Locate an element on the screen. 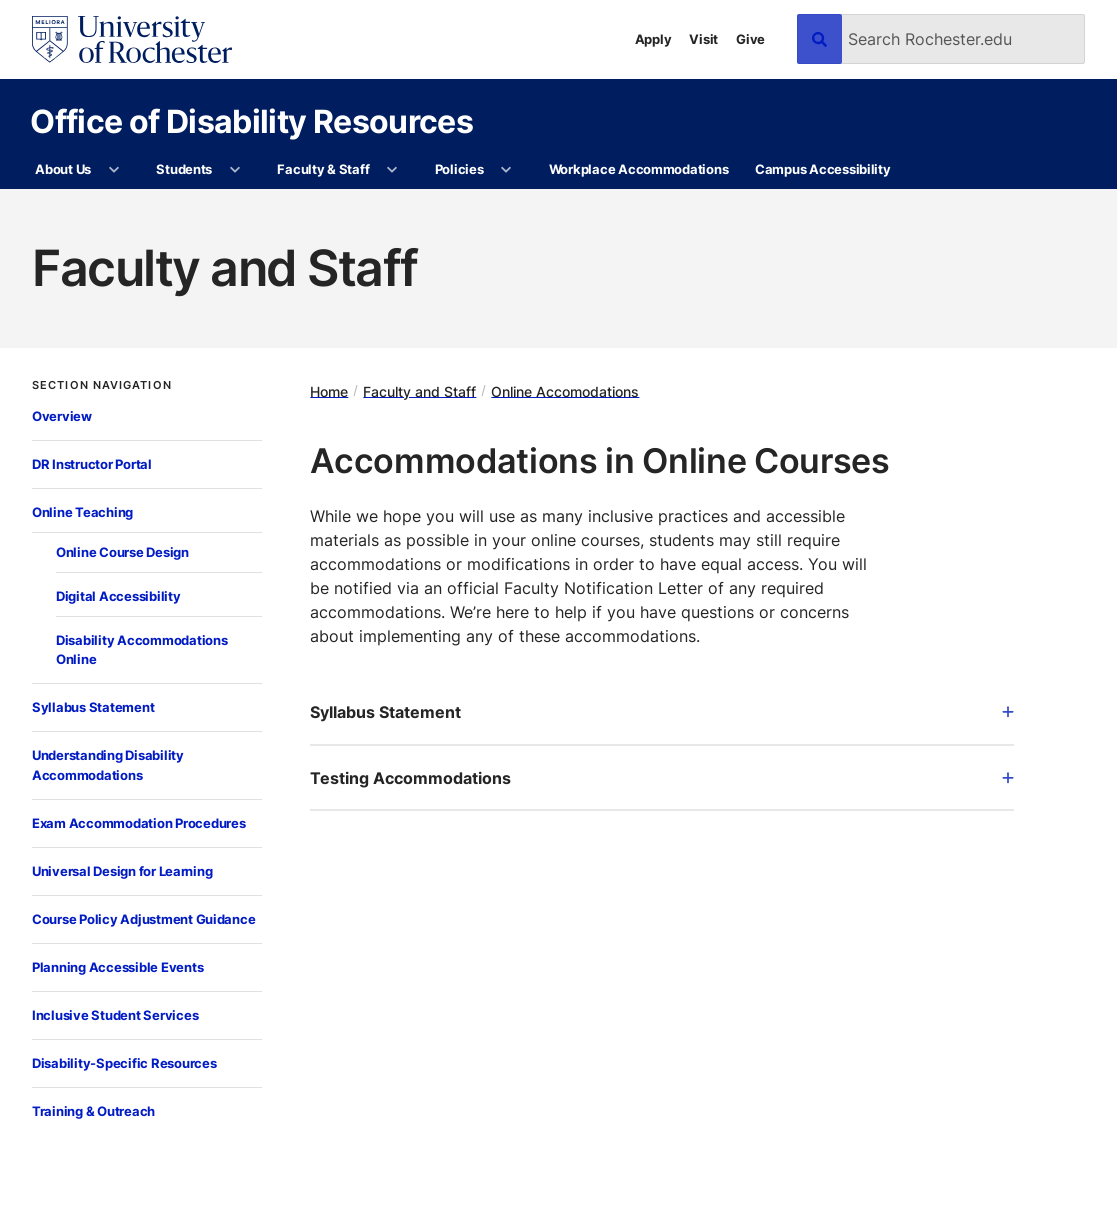 The image size is (1117, 1212). About Us is located at coordinates (63, 169).